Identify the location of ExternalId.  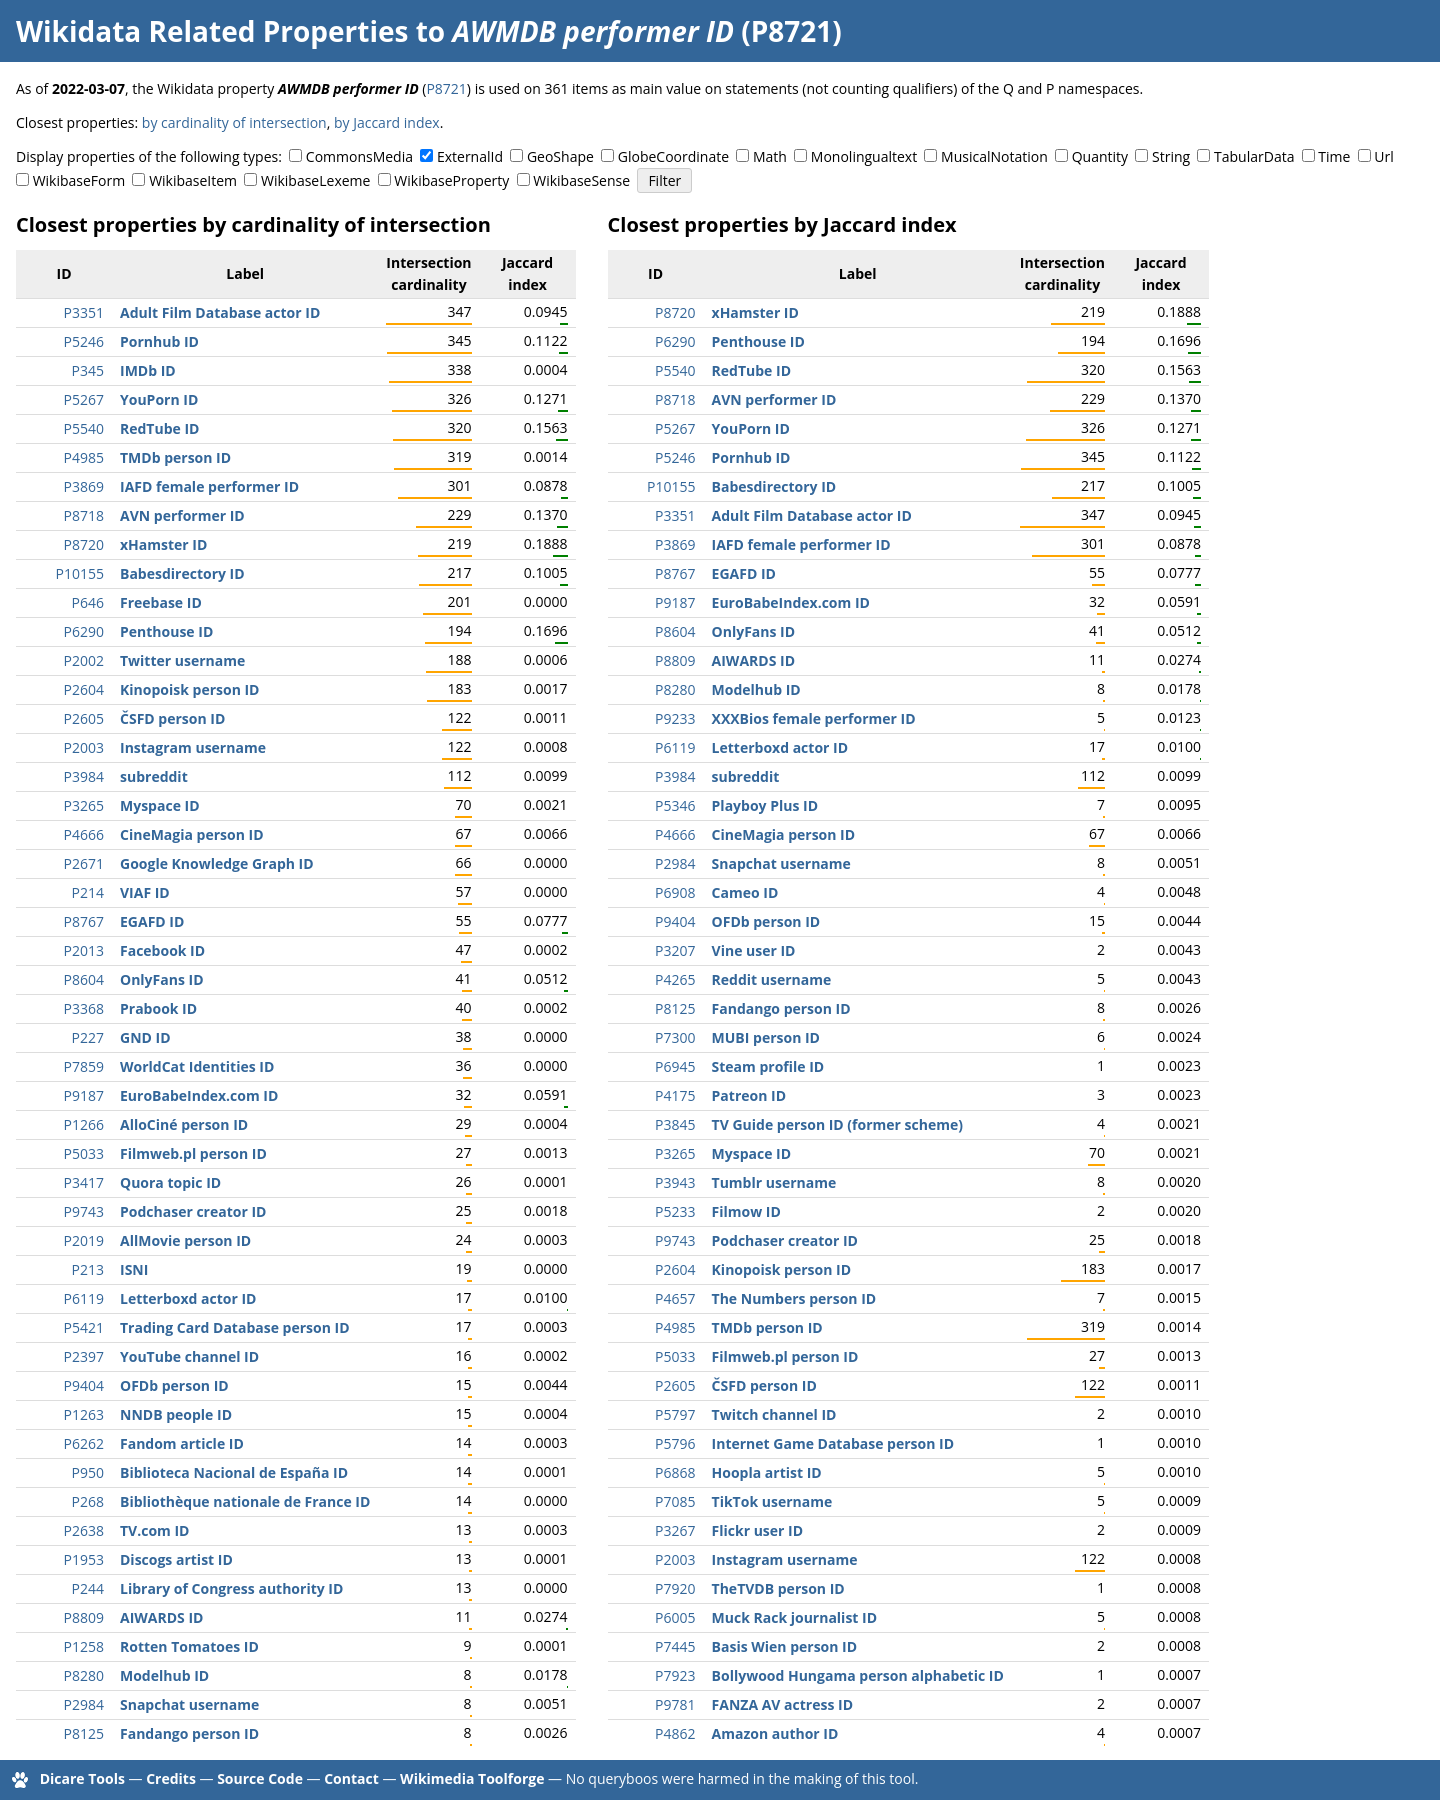
(470, 156).